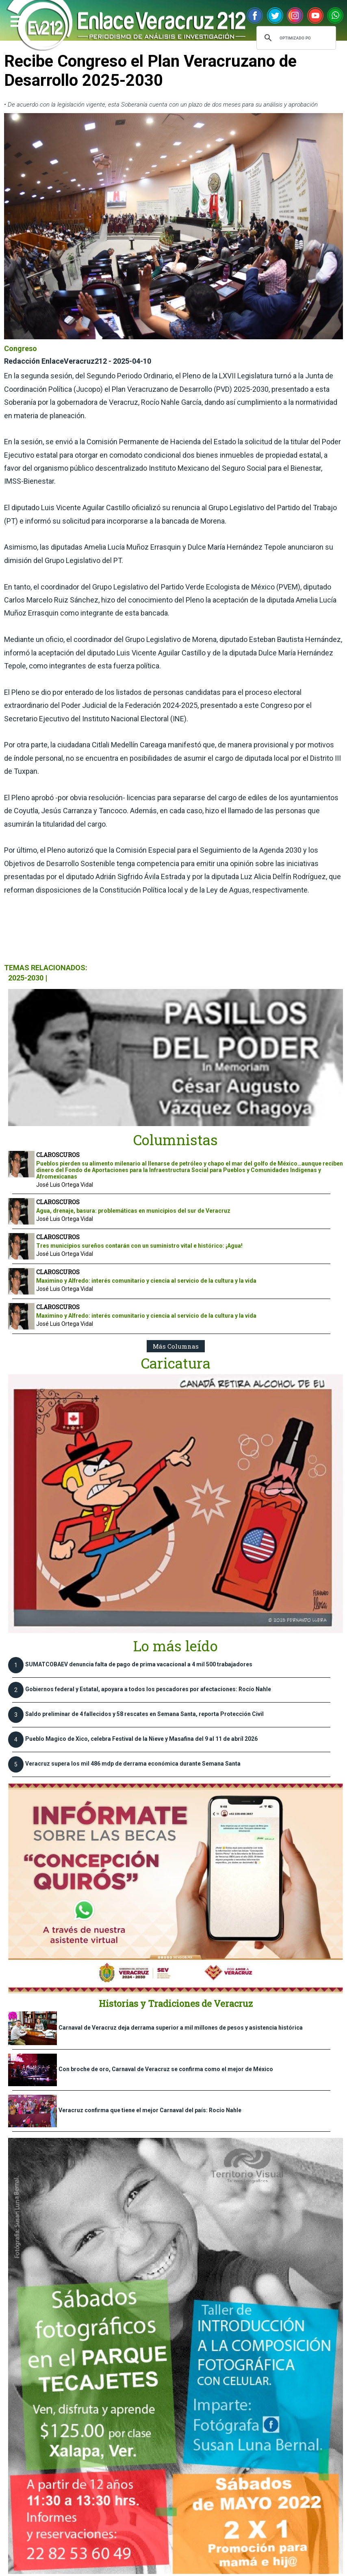  I want to click on Veracruz supera los mil 486 mdp de derrama económica durante Semana Santa, so click(133, 1763).